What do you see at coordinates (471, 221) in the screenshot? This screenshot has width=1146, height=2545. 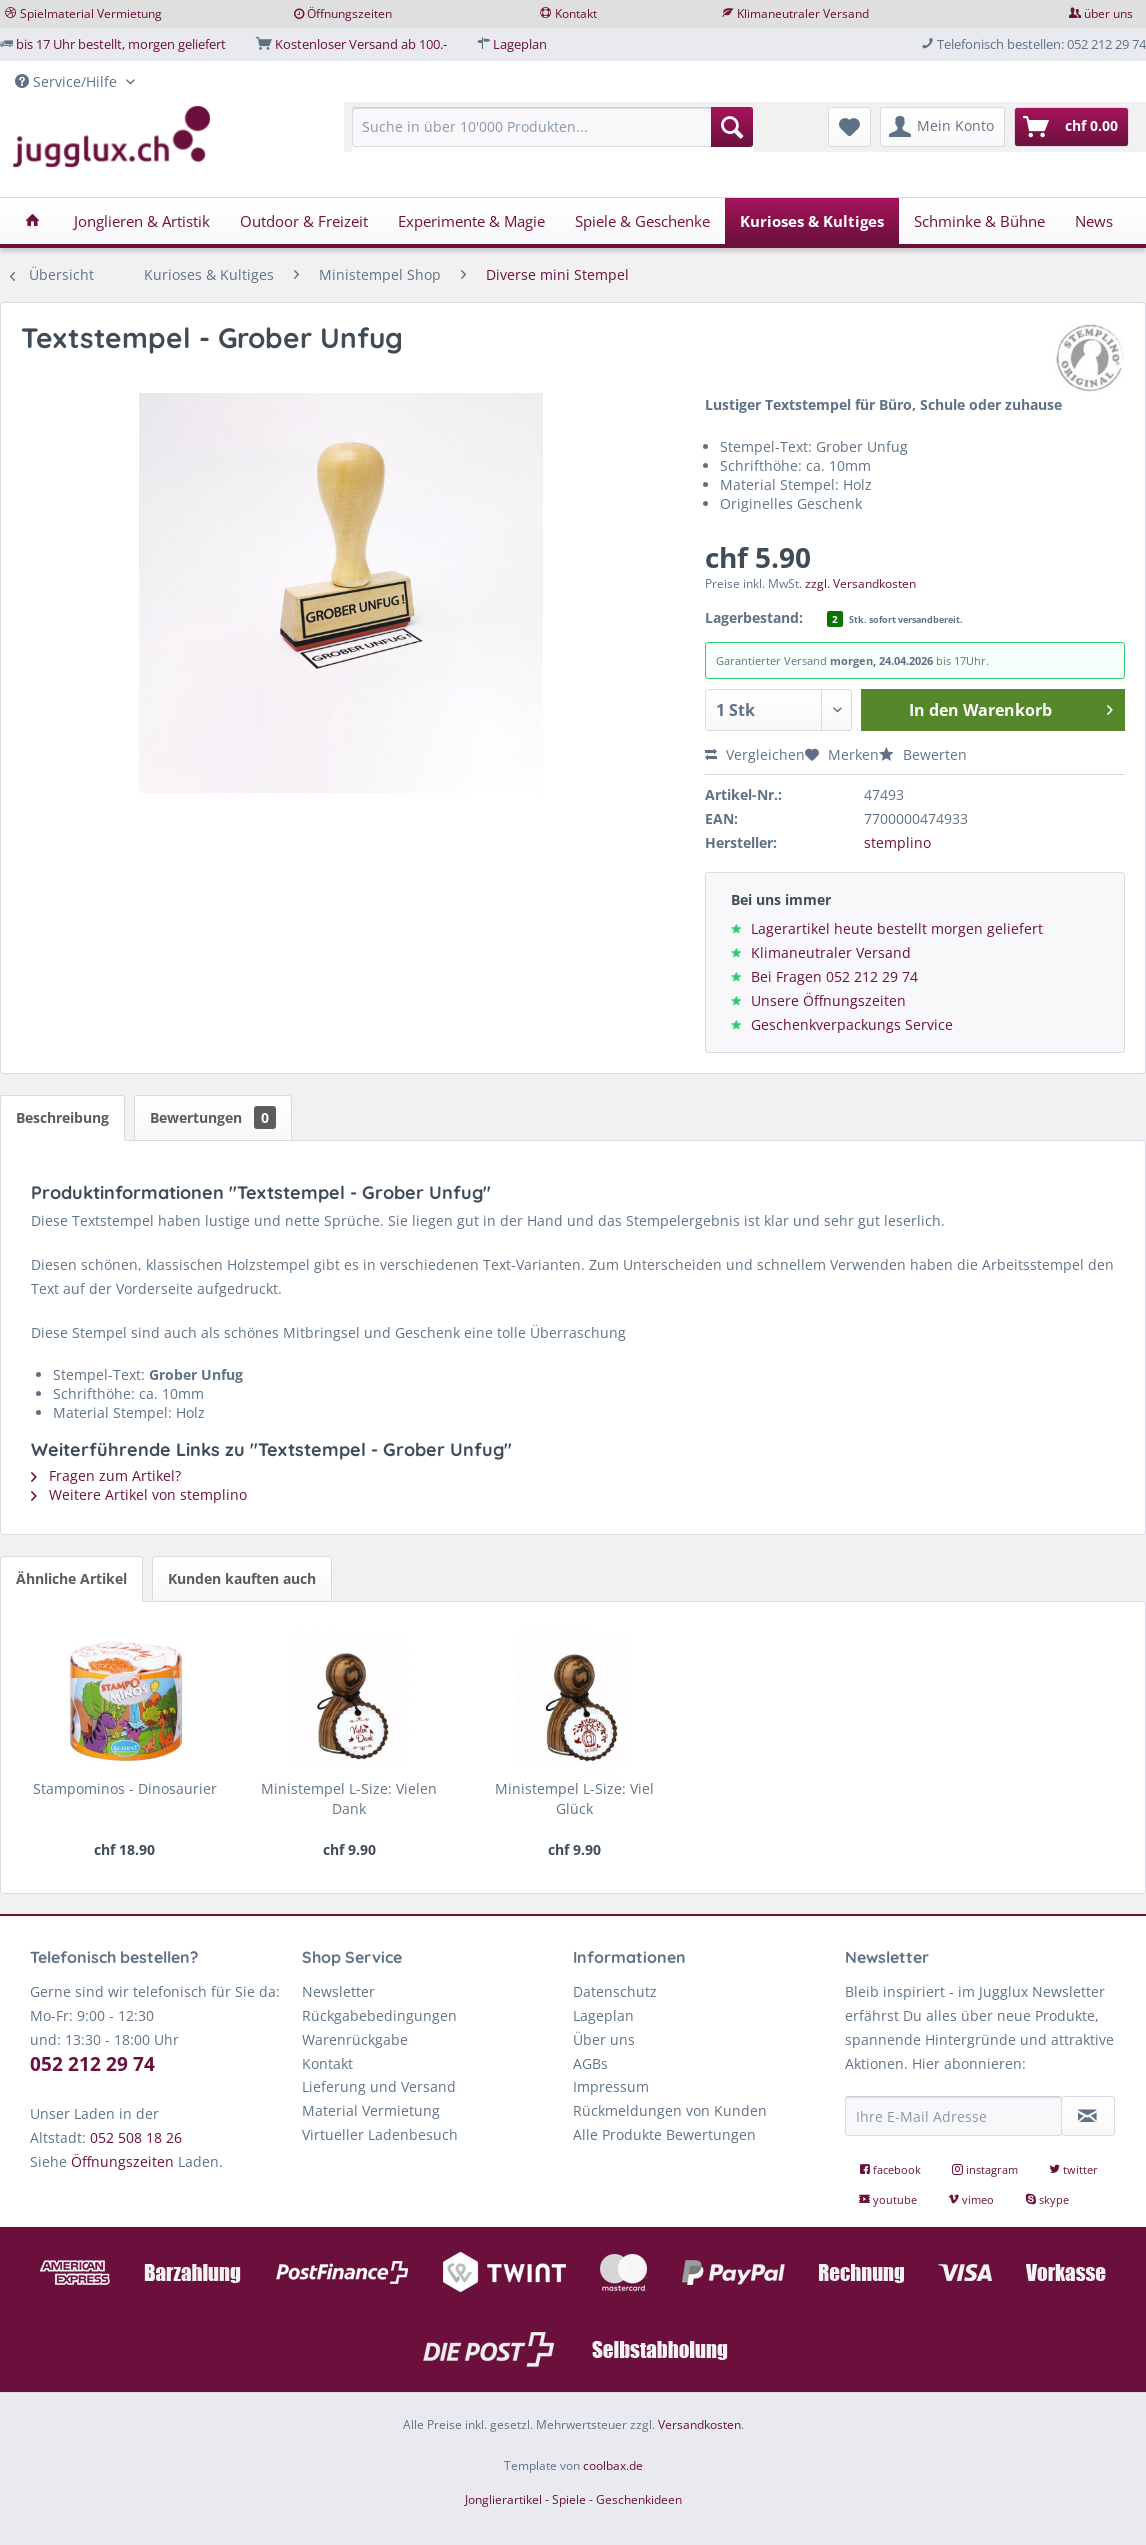 I see `[Experimente & Magie]` at bounding box center [471, 221].